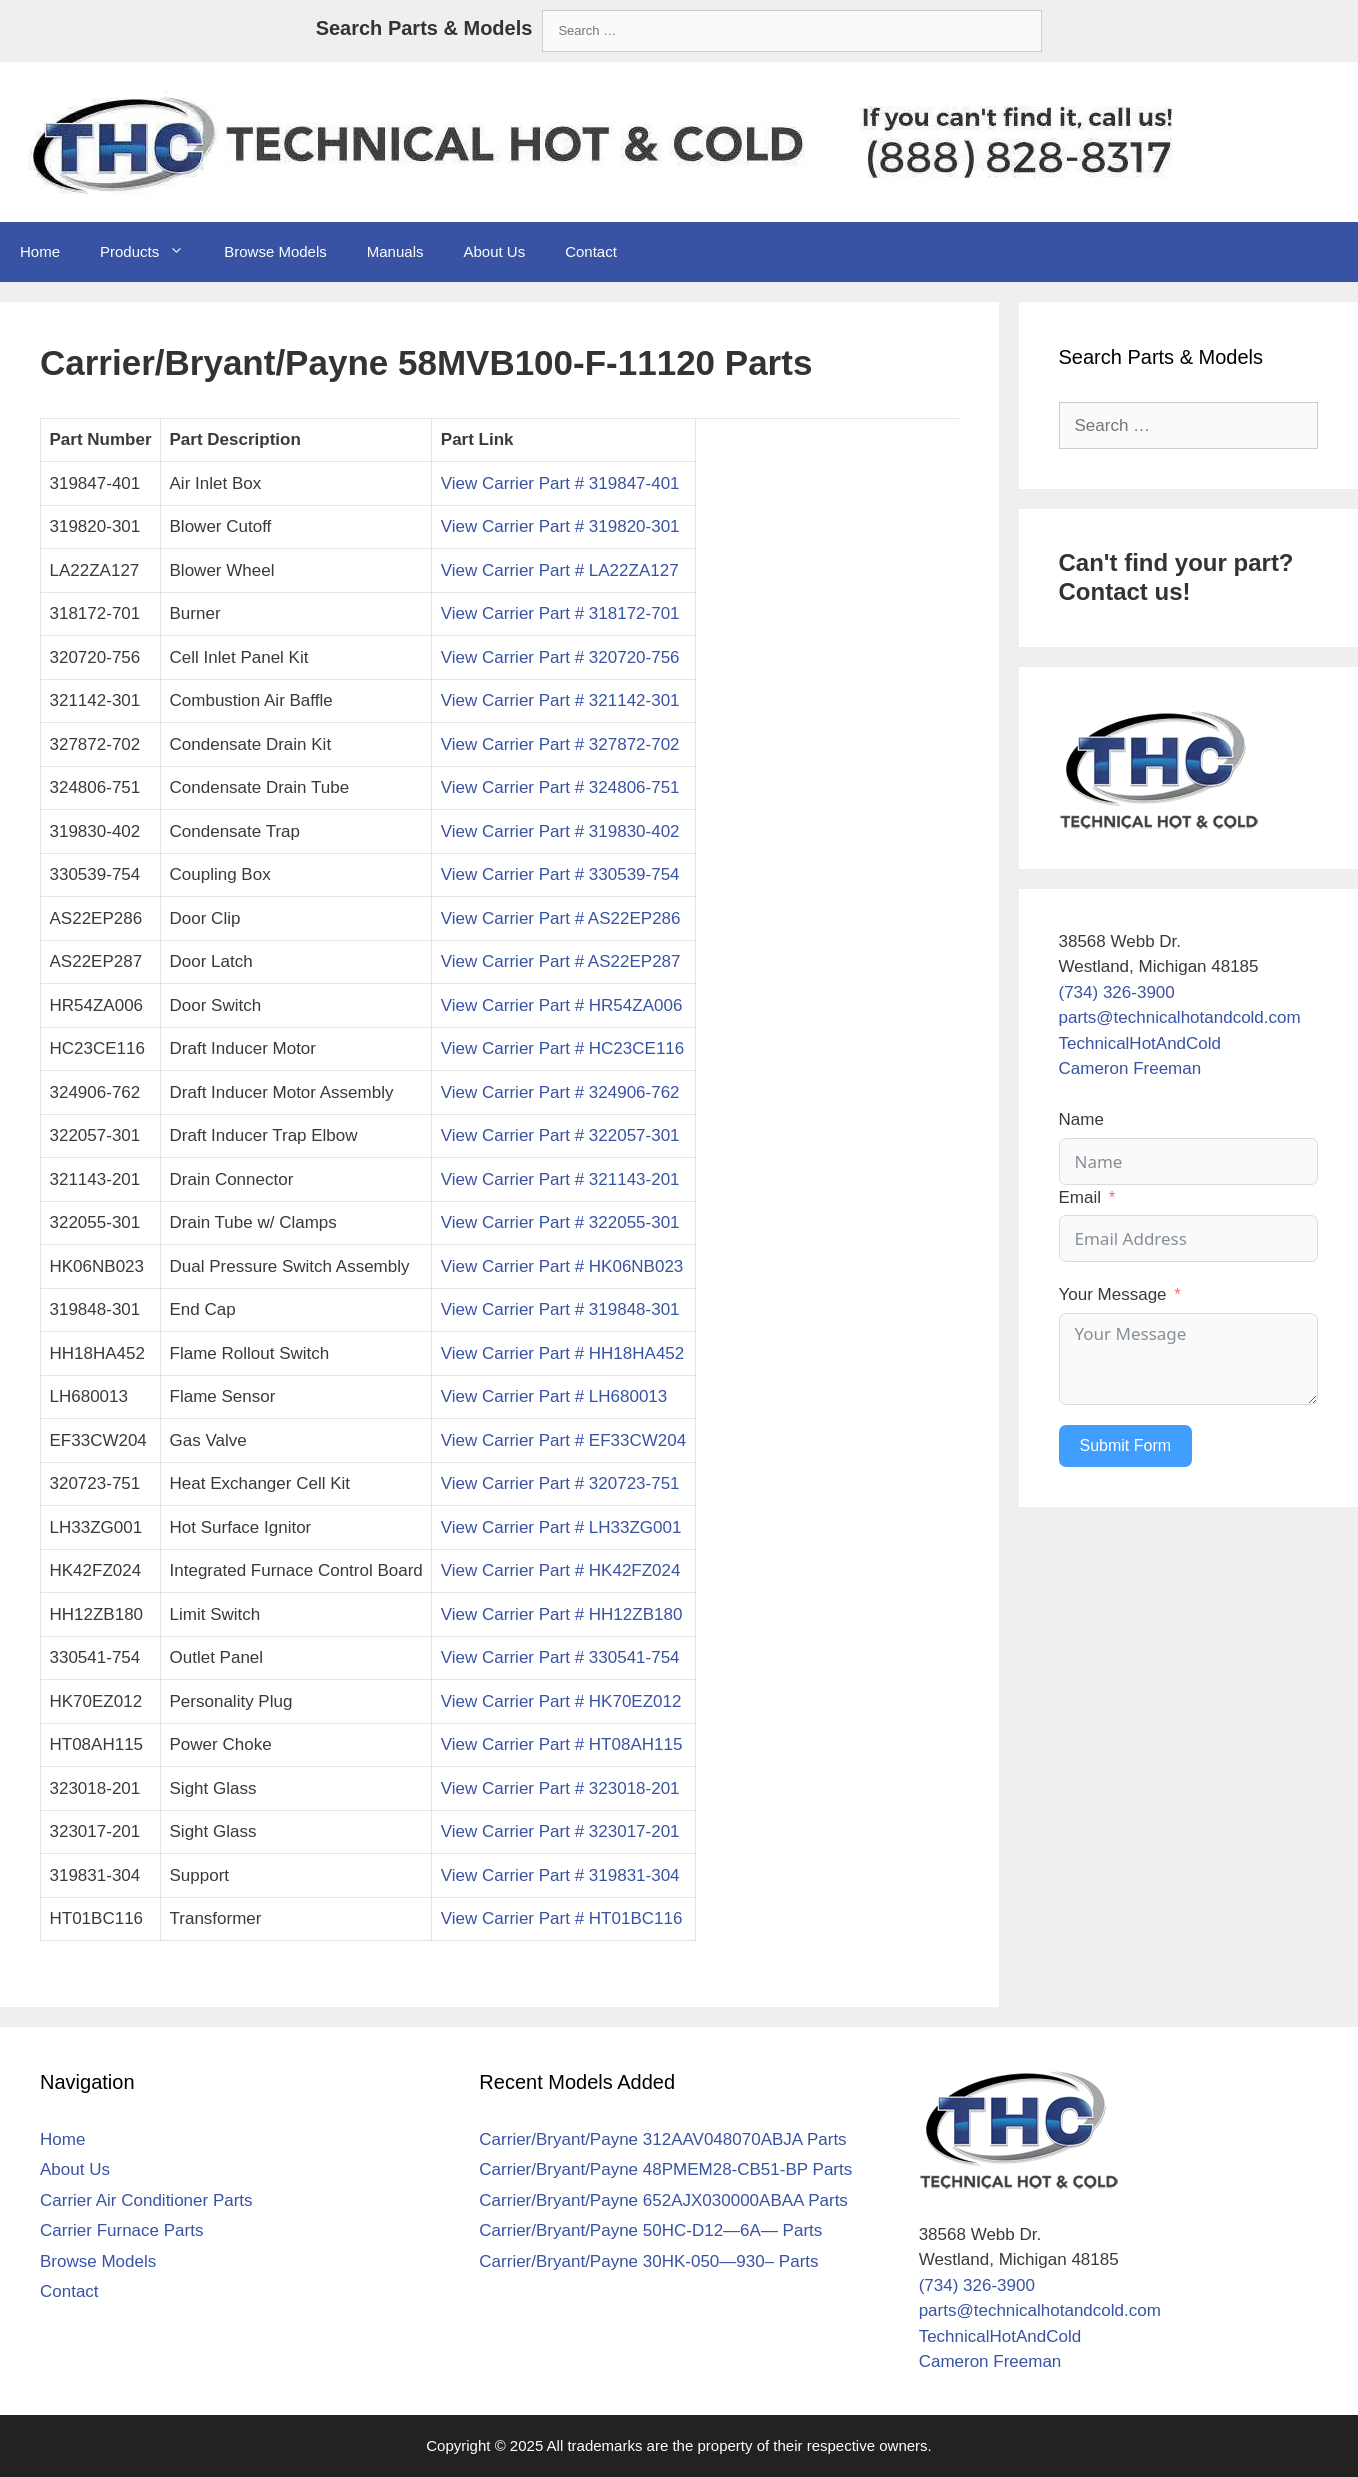 The image size is (1358, 2477). Describe the element at coordinates (1081, 1119) in the screenshot. I see `Name` at that location.